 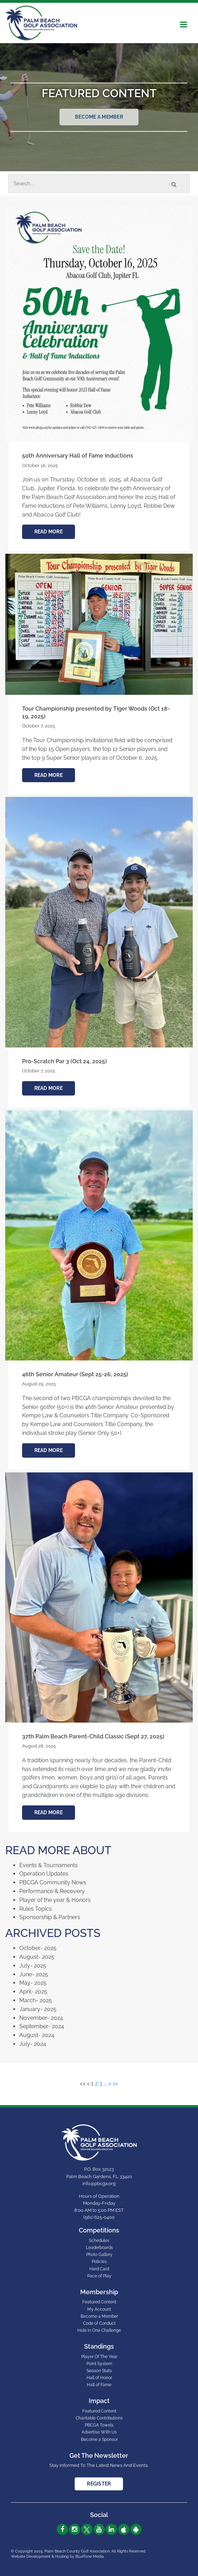 What do you see at coordinates (35, 1908) in the screenshot?
I see `Rules Topics` at bounding box center [35, 1908].